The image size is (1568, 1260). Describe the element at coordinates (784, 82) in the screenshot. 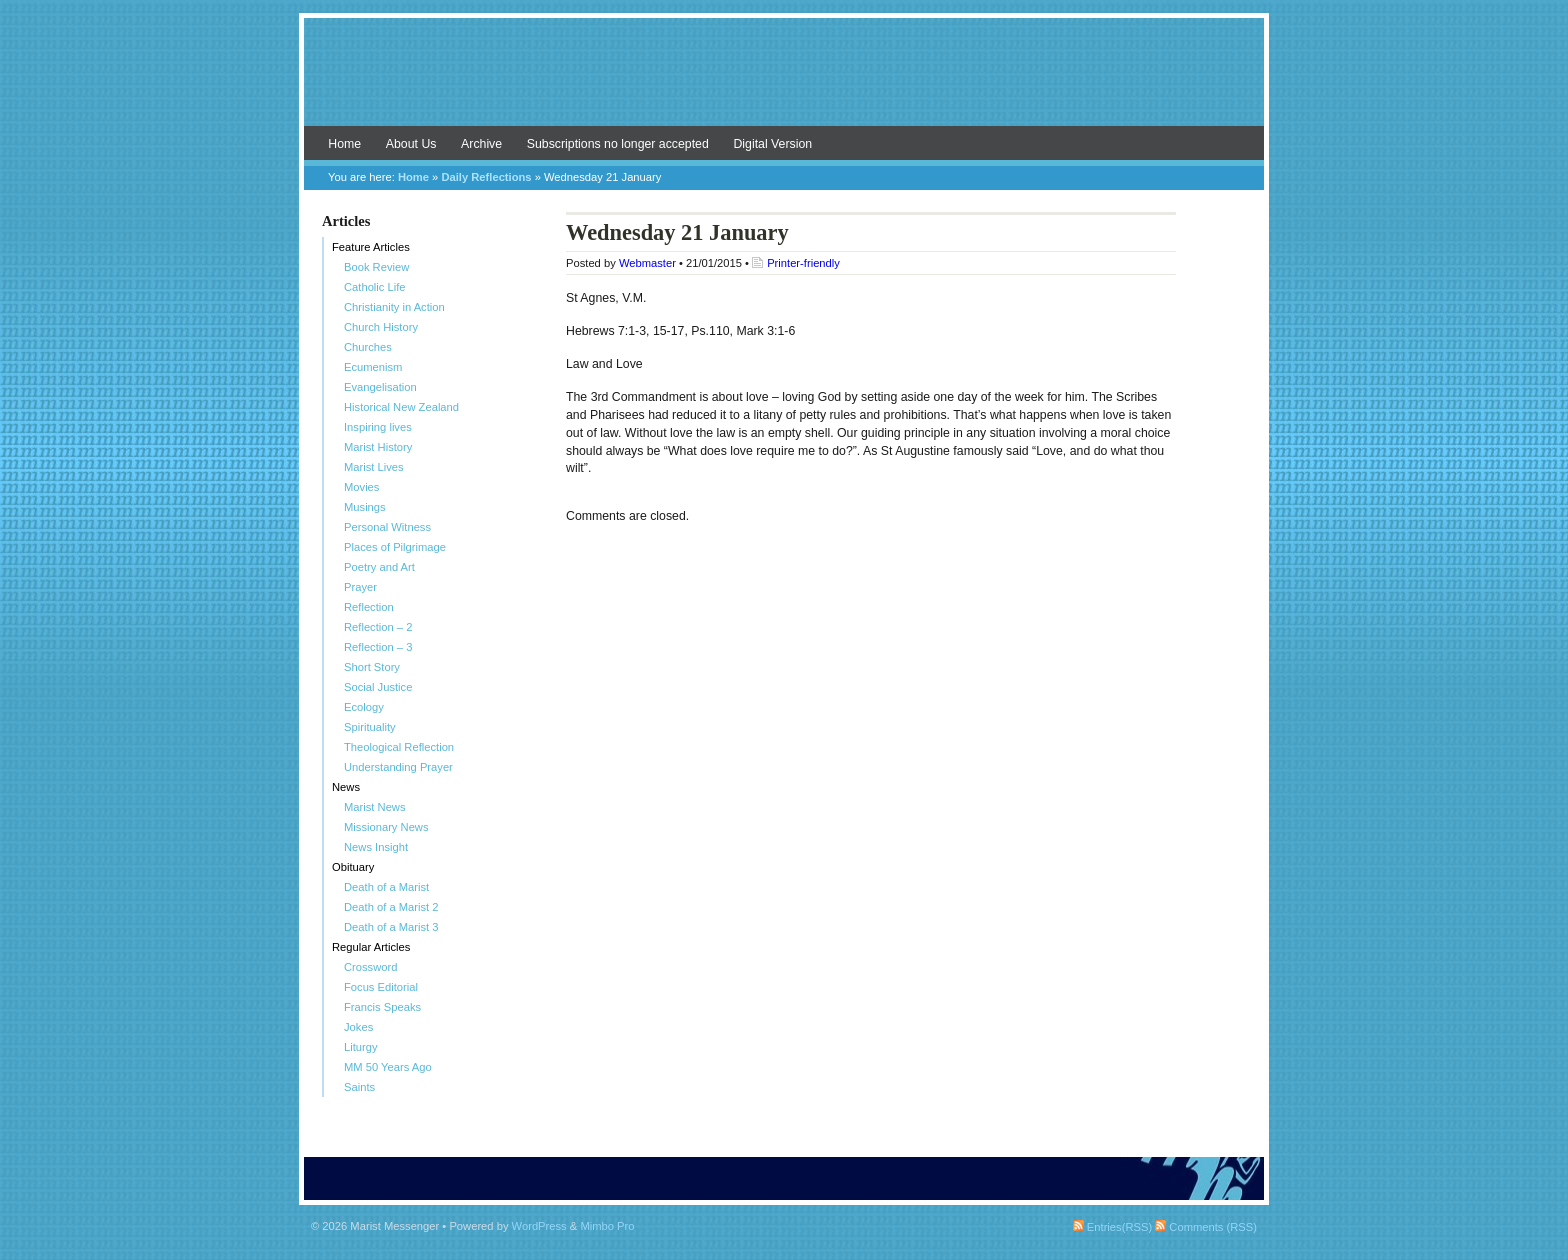

I see `Marist Messenger` at that location.